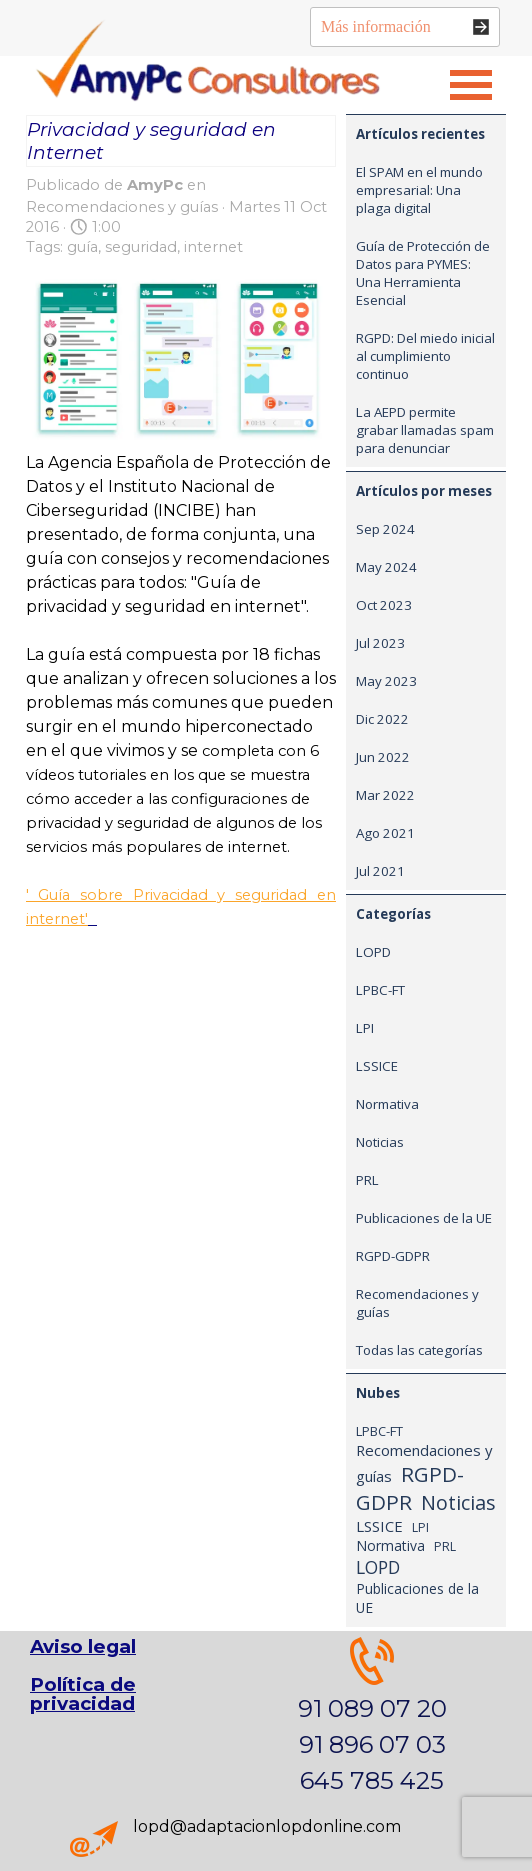 The image size is (532, 1871). I want to click on Dic 2022, so click(382, 719).